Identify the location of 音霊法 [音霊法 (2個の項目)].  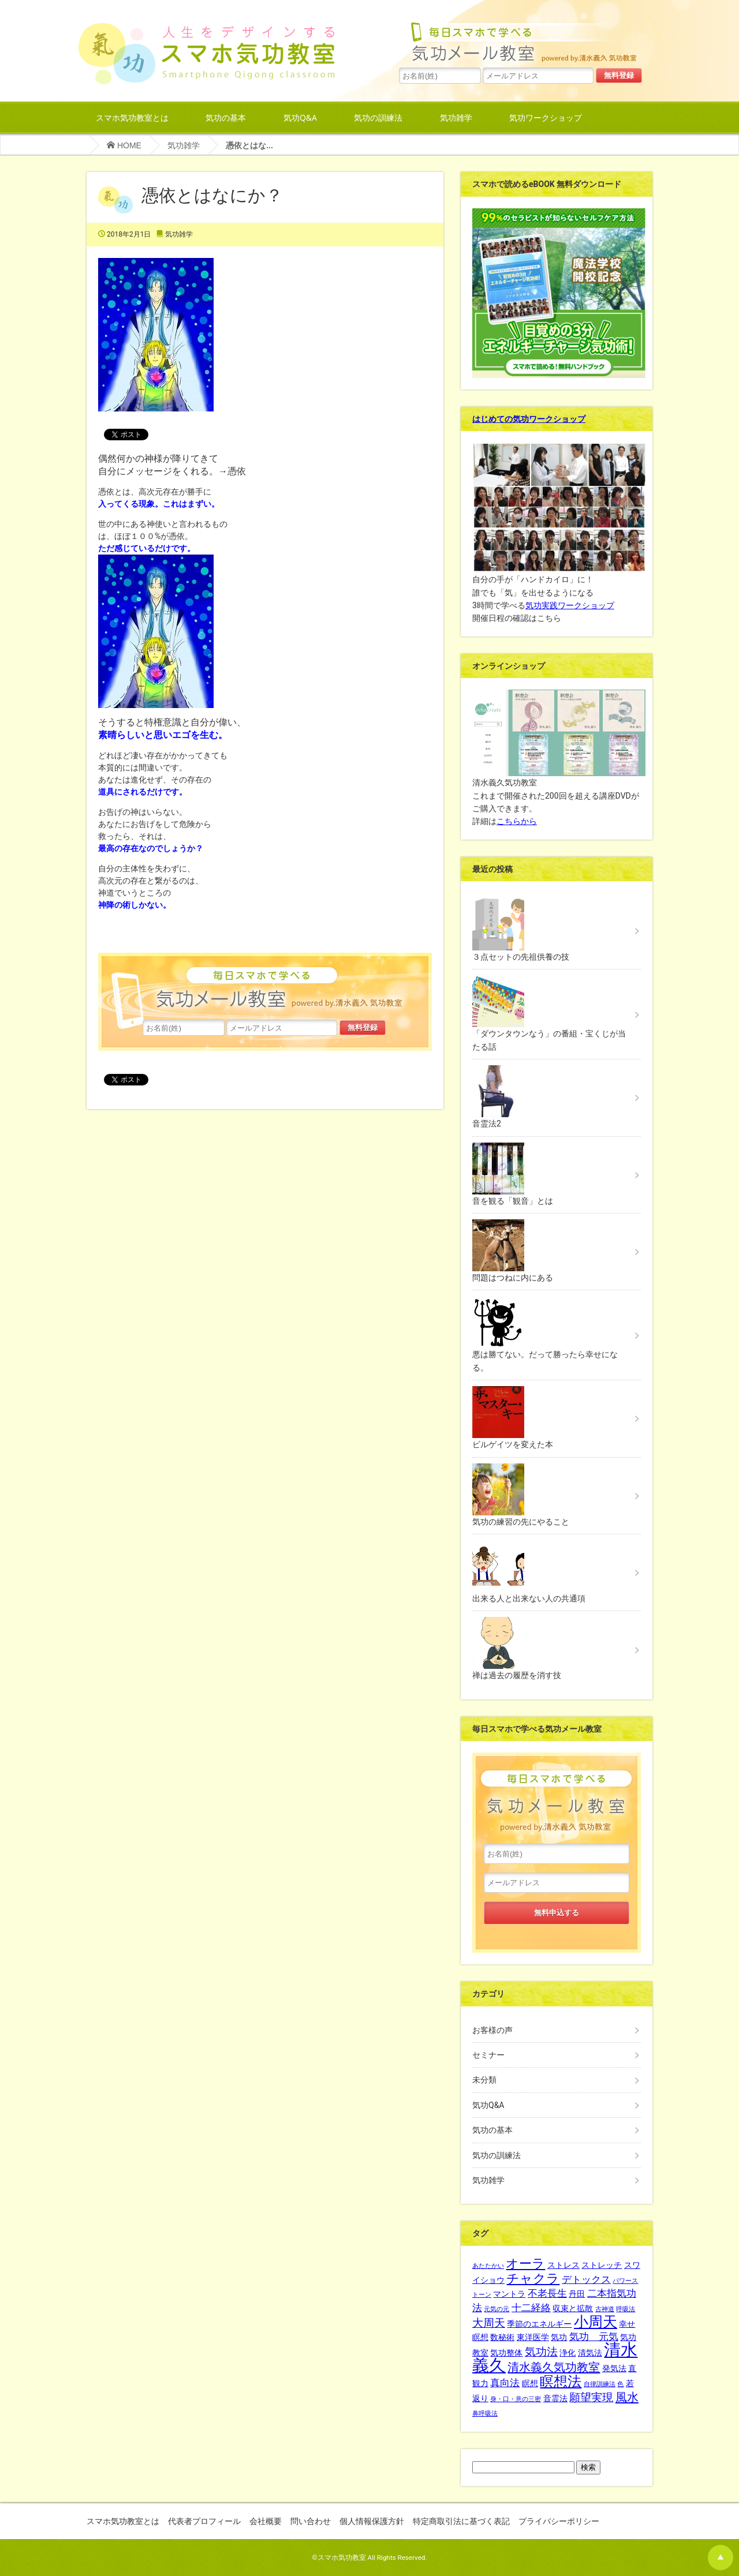
(555, 2398).